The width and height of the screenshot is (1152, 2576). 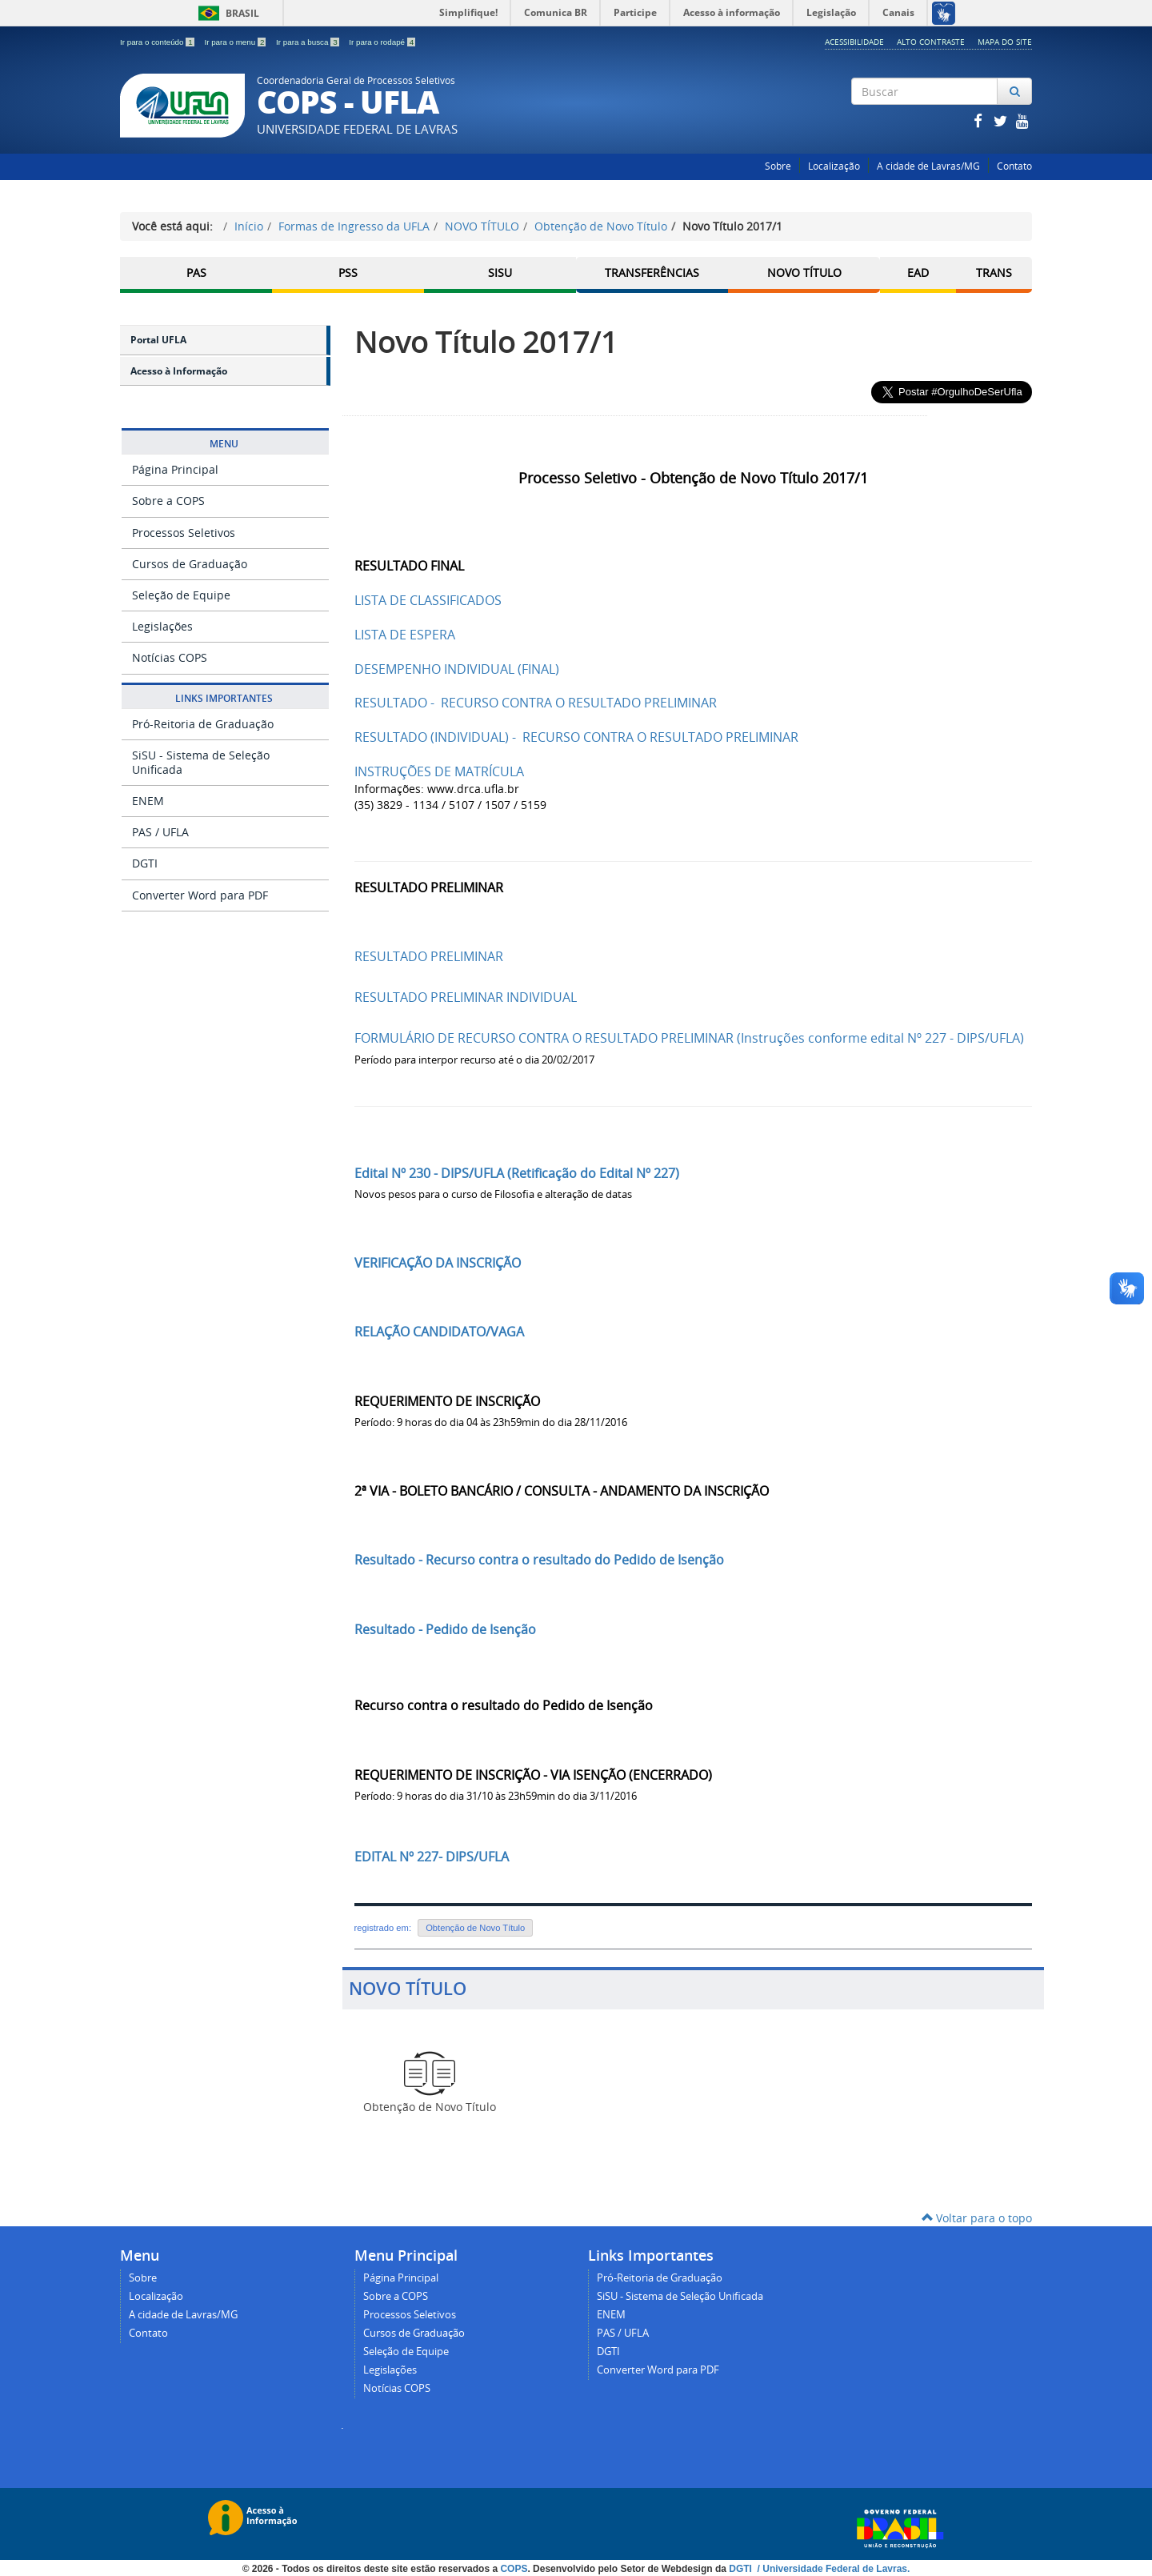 What do you see at coordinates (652, 272) in the screenshot?
I see `Transferências` at bounding box center [652, 272].